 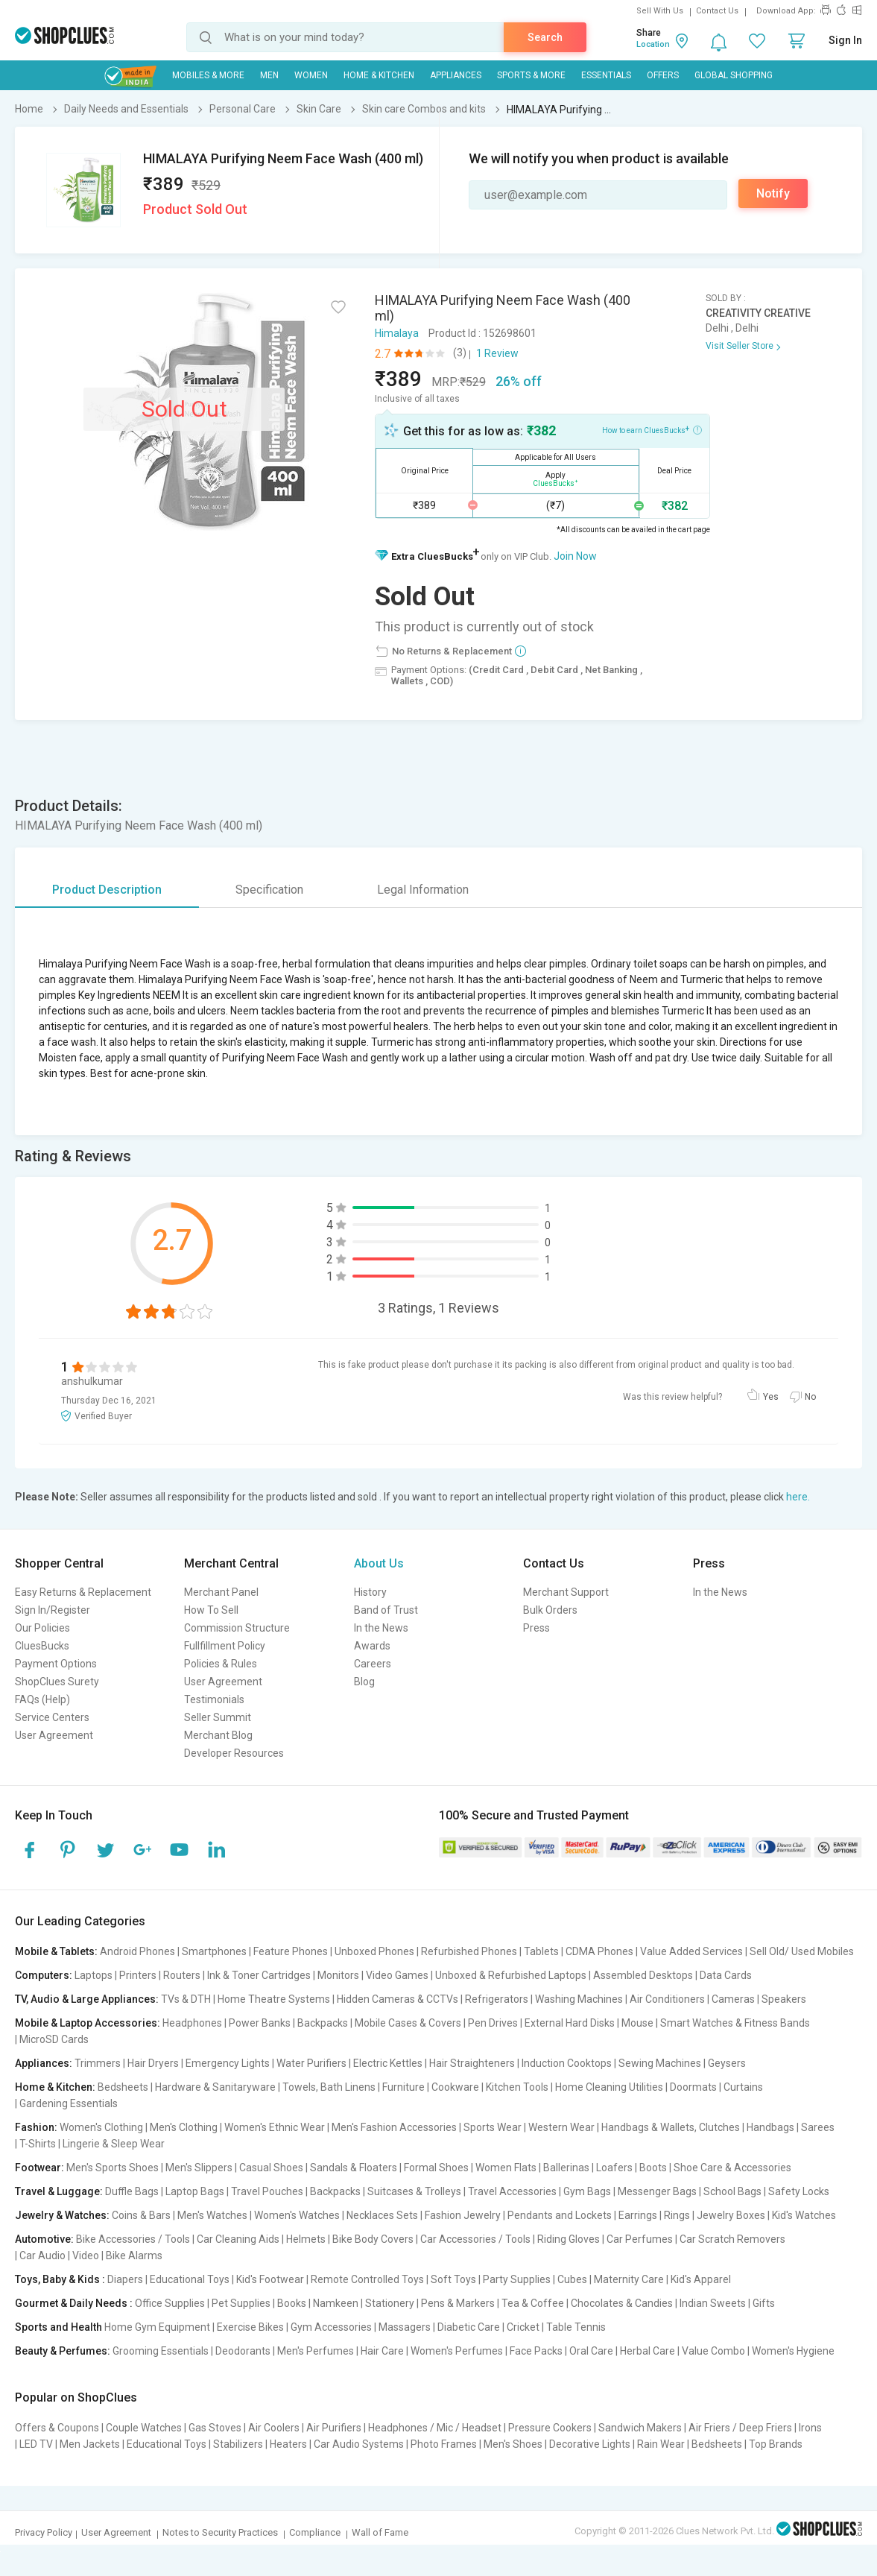 I want to click on In the News, so click(x=381, y=1628).